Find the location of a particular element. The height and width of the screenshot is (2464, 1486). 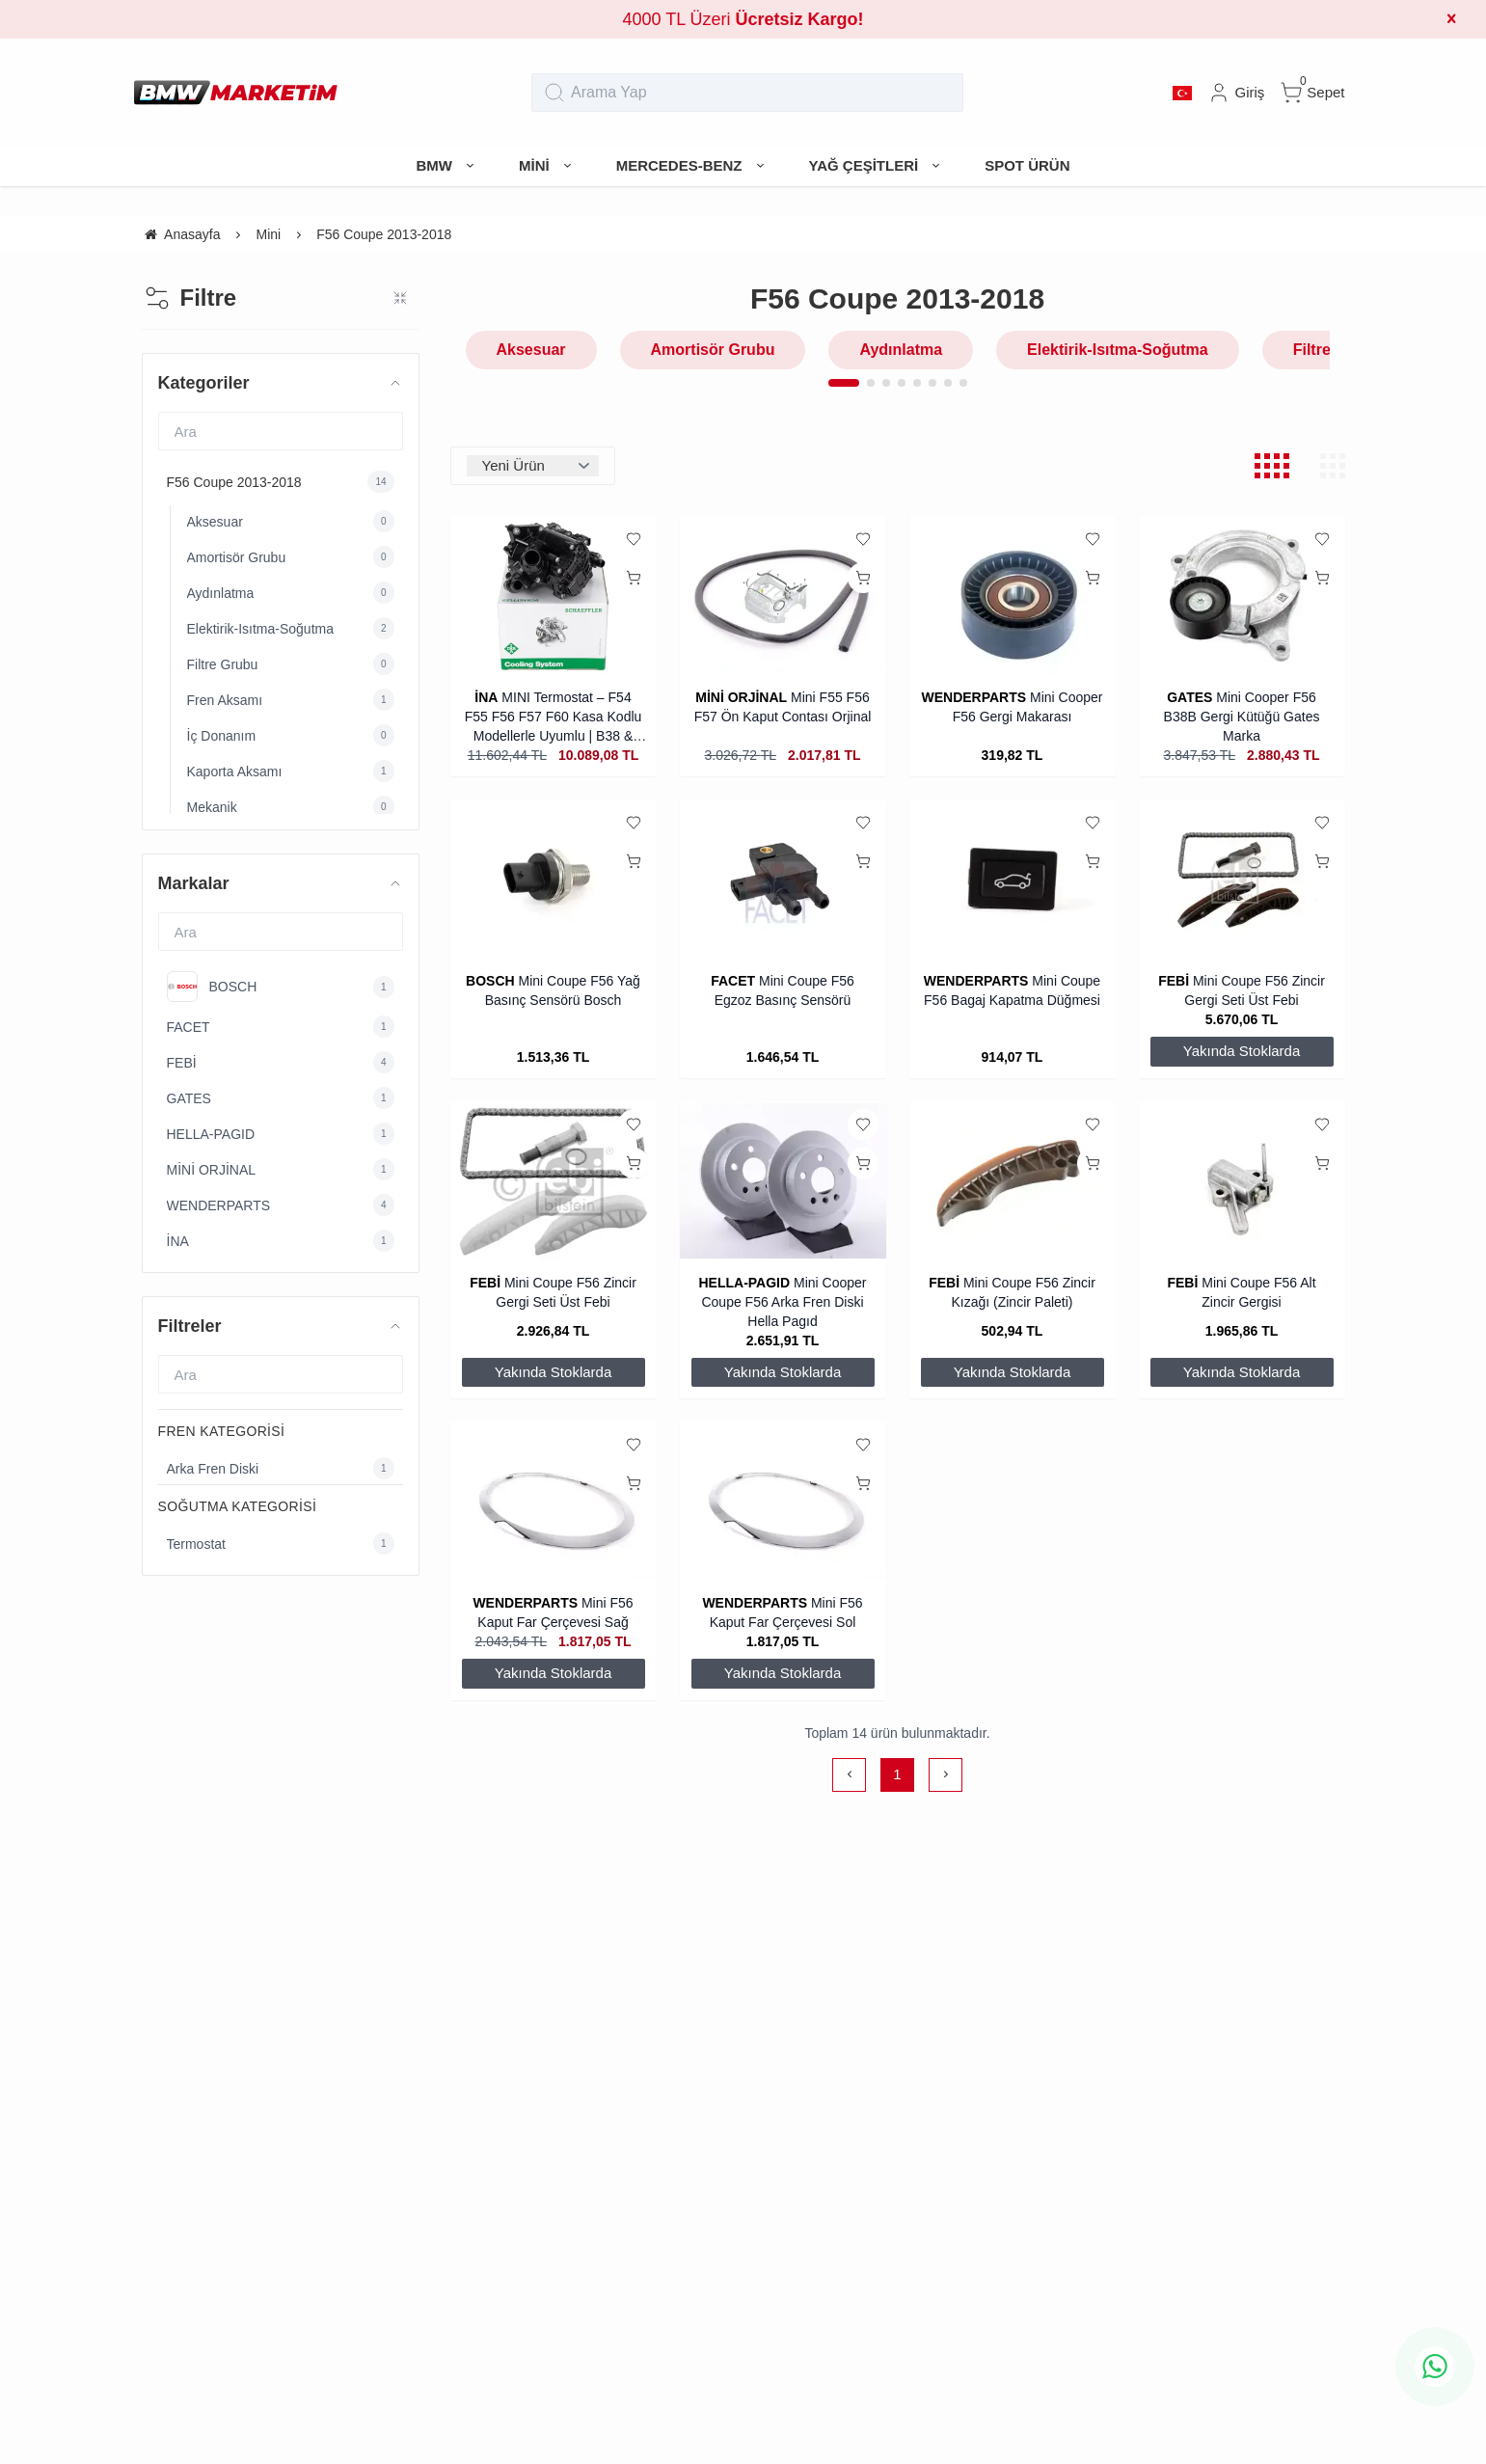

[Mini Coupe F56 Yağ Basınç Sensörü Bosch] is located at coordinates (553, 879).